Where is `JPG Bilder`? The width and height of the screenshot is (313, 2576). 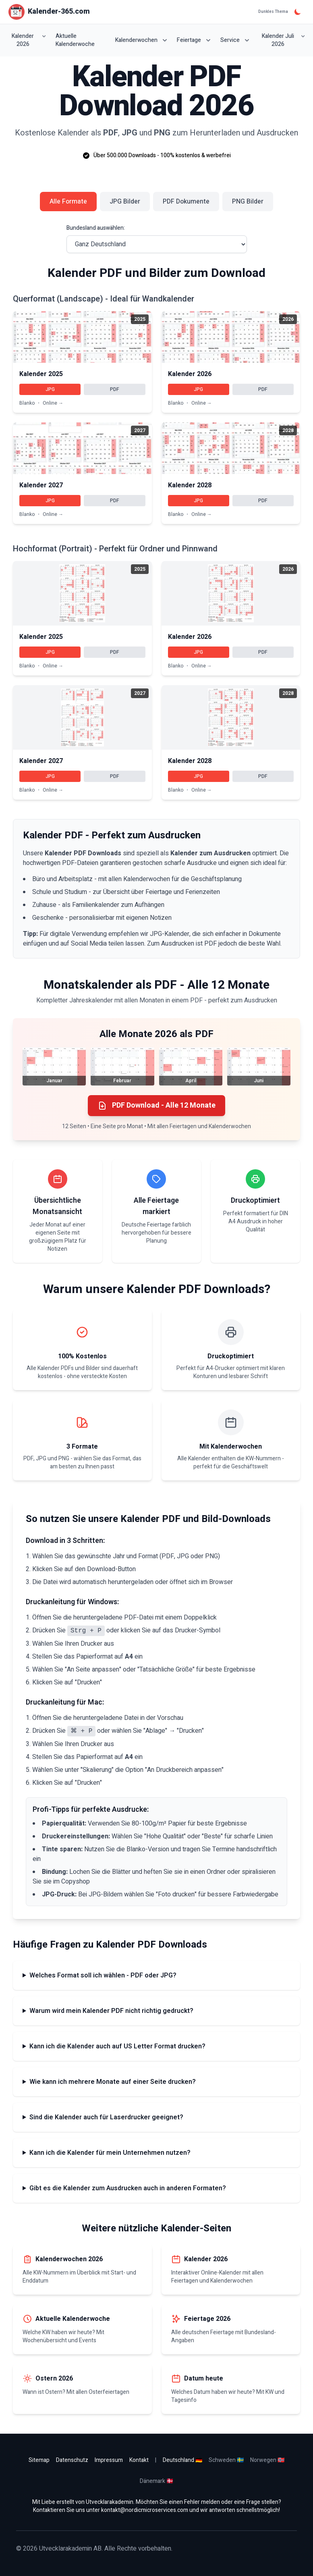 JPG Bilder is located at coordinates (125, 201).